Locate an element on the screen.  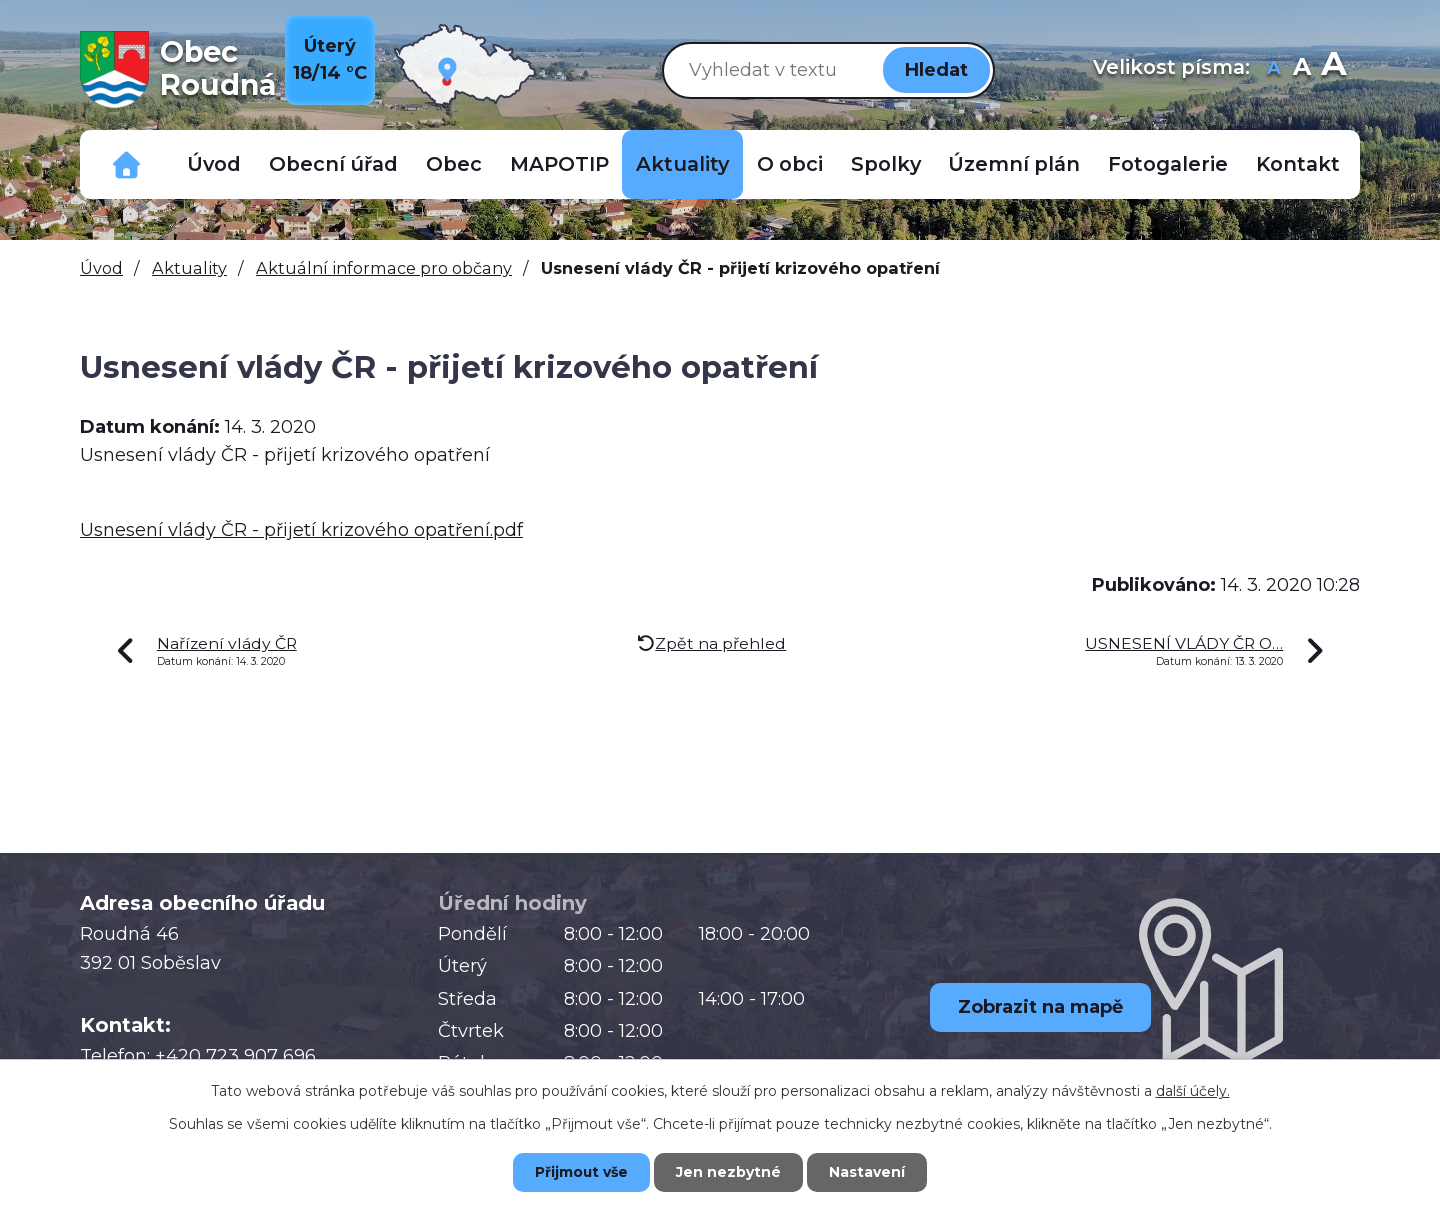
Aktuální informace pro občany is located at coordinates (384, 268).